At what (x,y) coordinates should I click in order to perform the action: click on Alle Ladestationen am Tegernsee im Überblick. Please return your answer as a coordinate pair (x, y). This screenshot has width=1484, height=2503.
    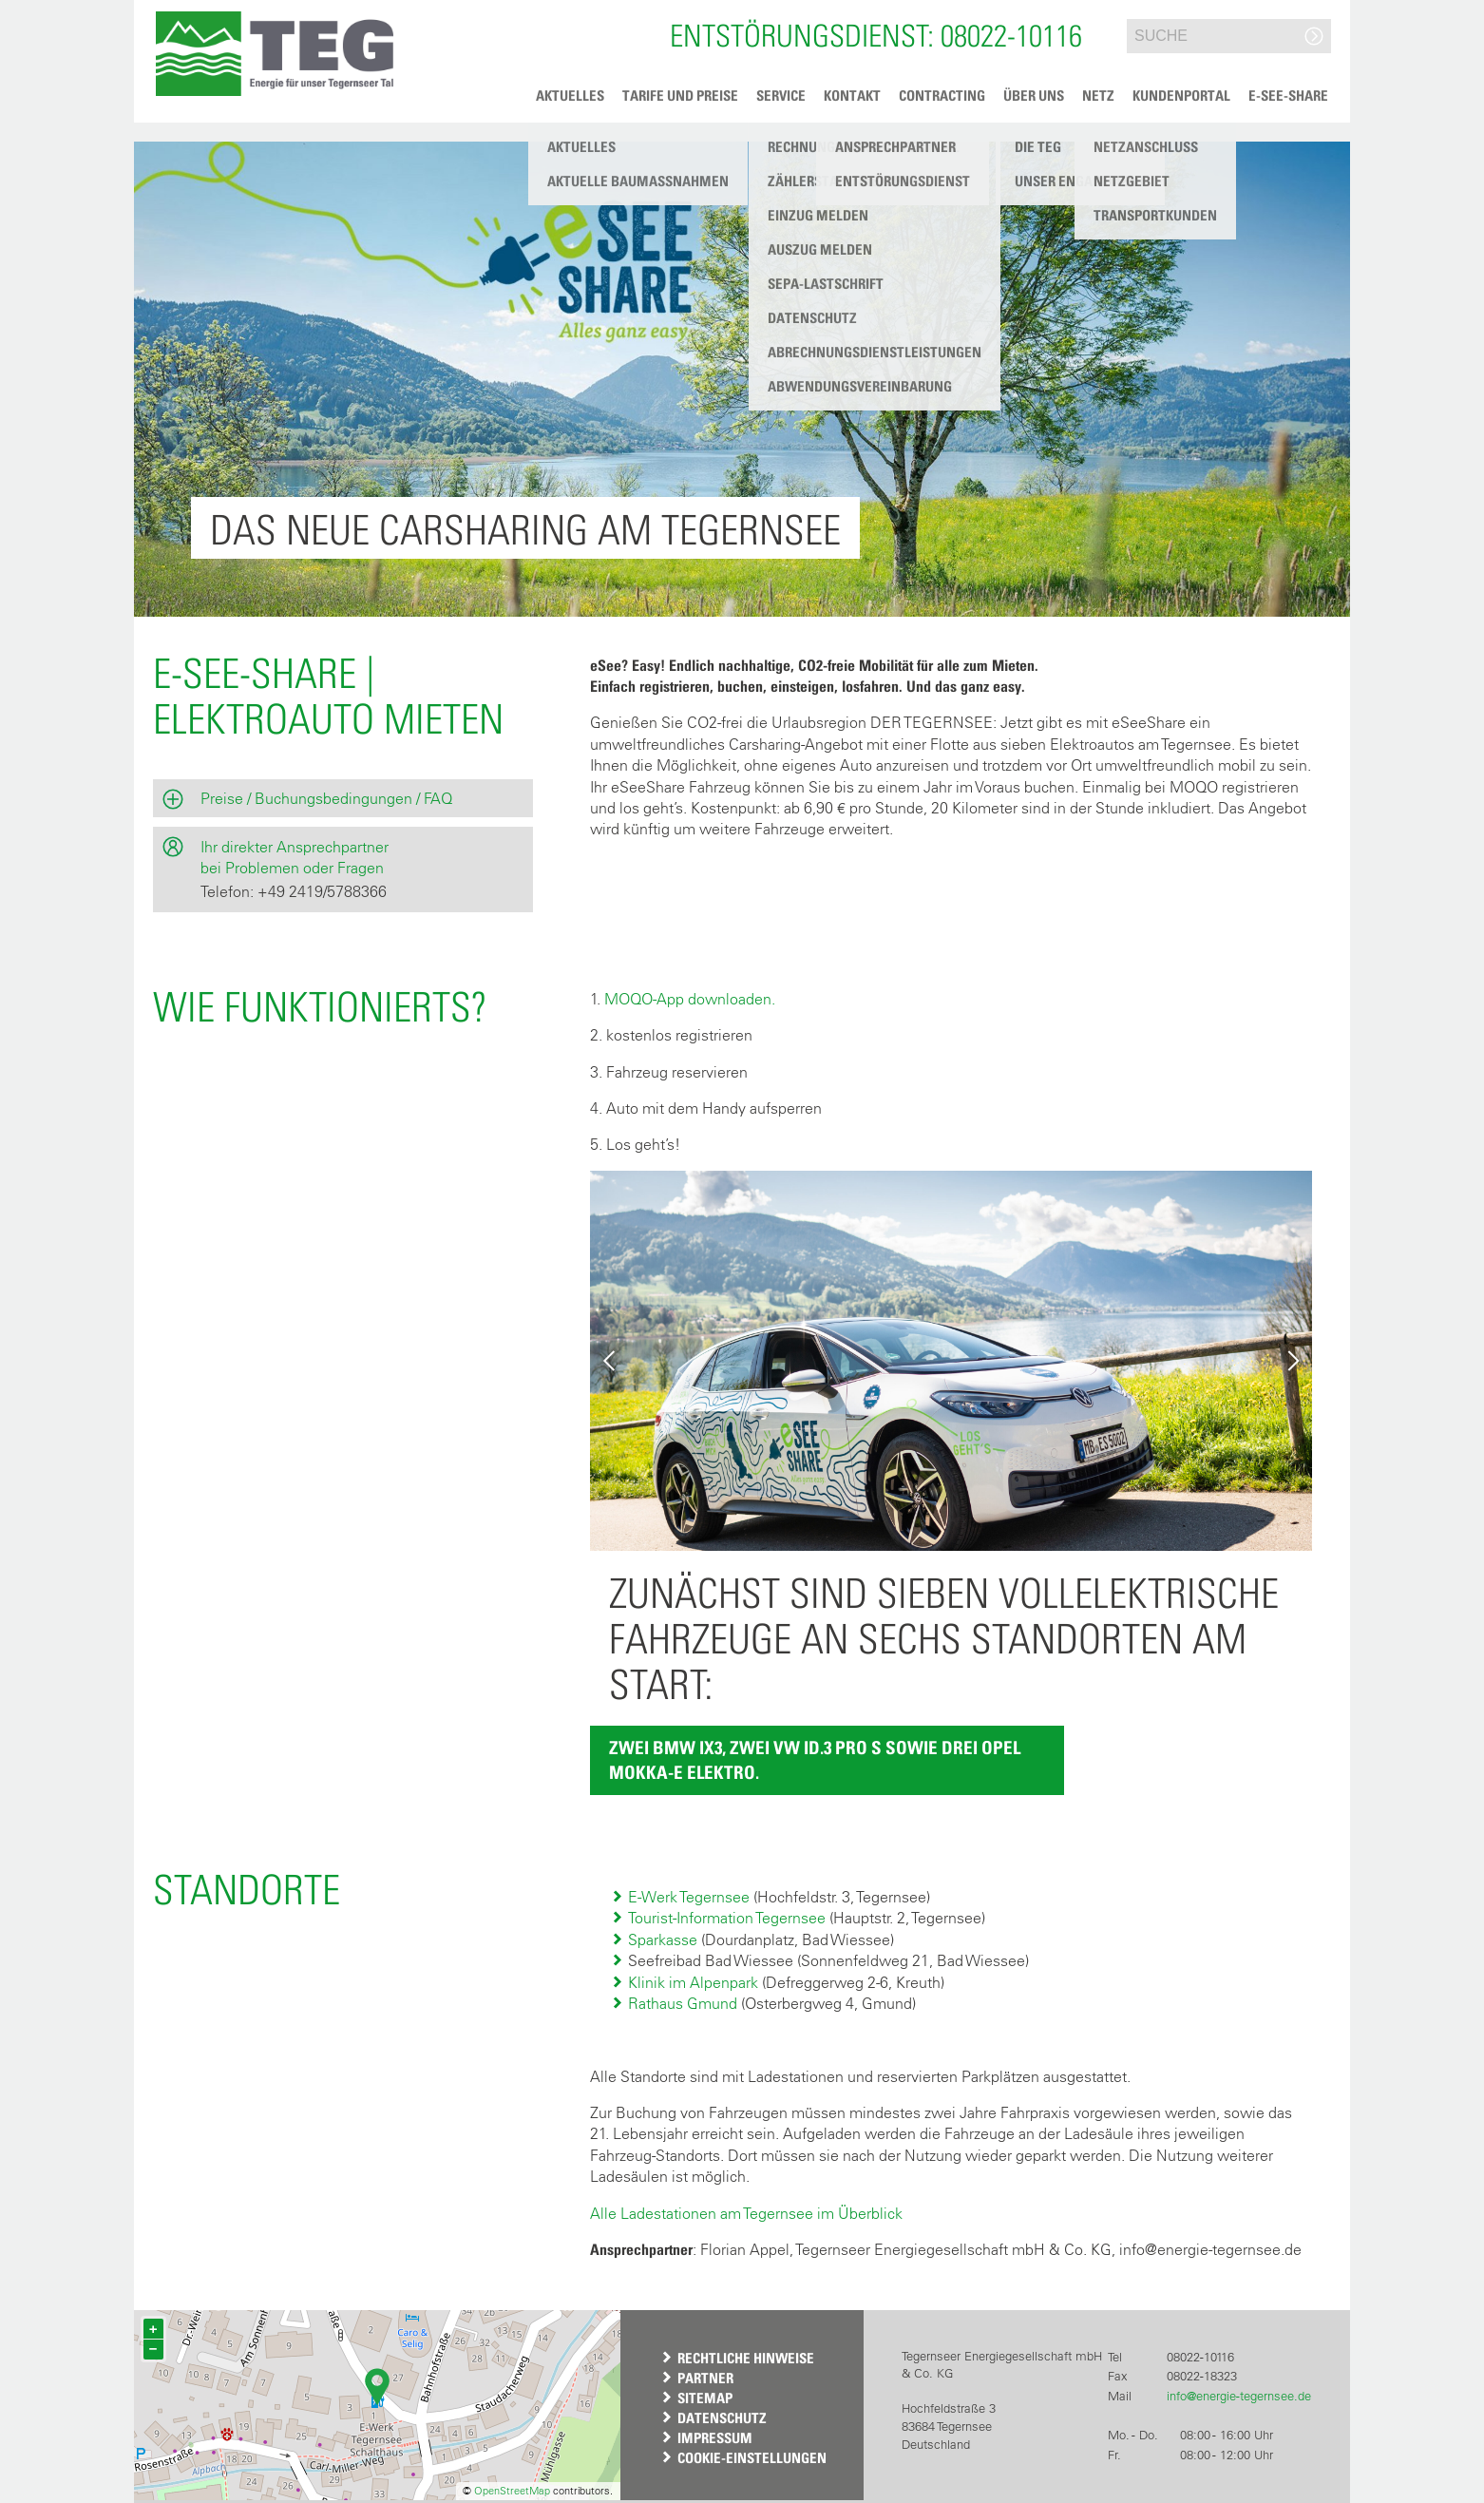
    Looking at the image, I should click on (746, 2213).